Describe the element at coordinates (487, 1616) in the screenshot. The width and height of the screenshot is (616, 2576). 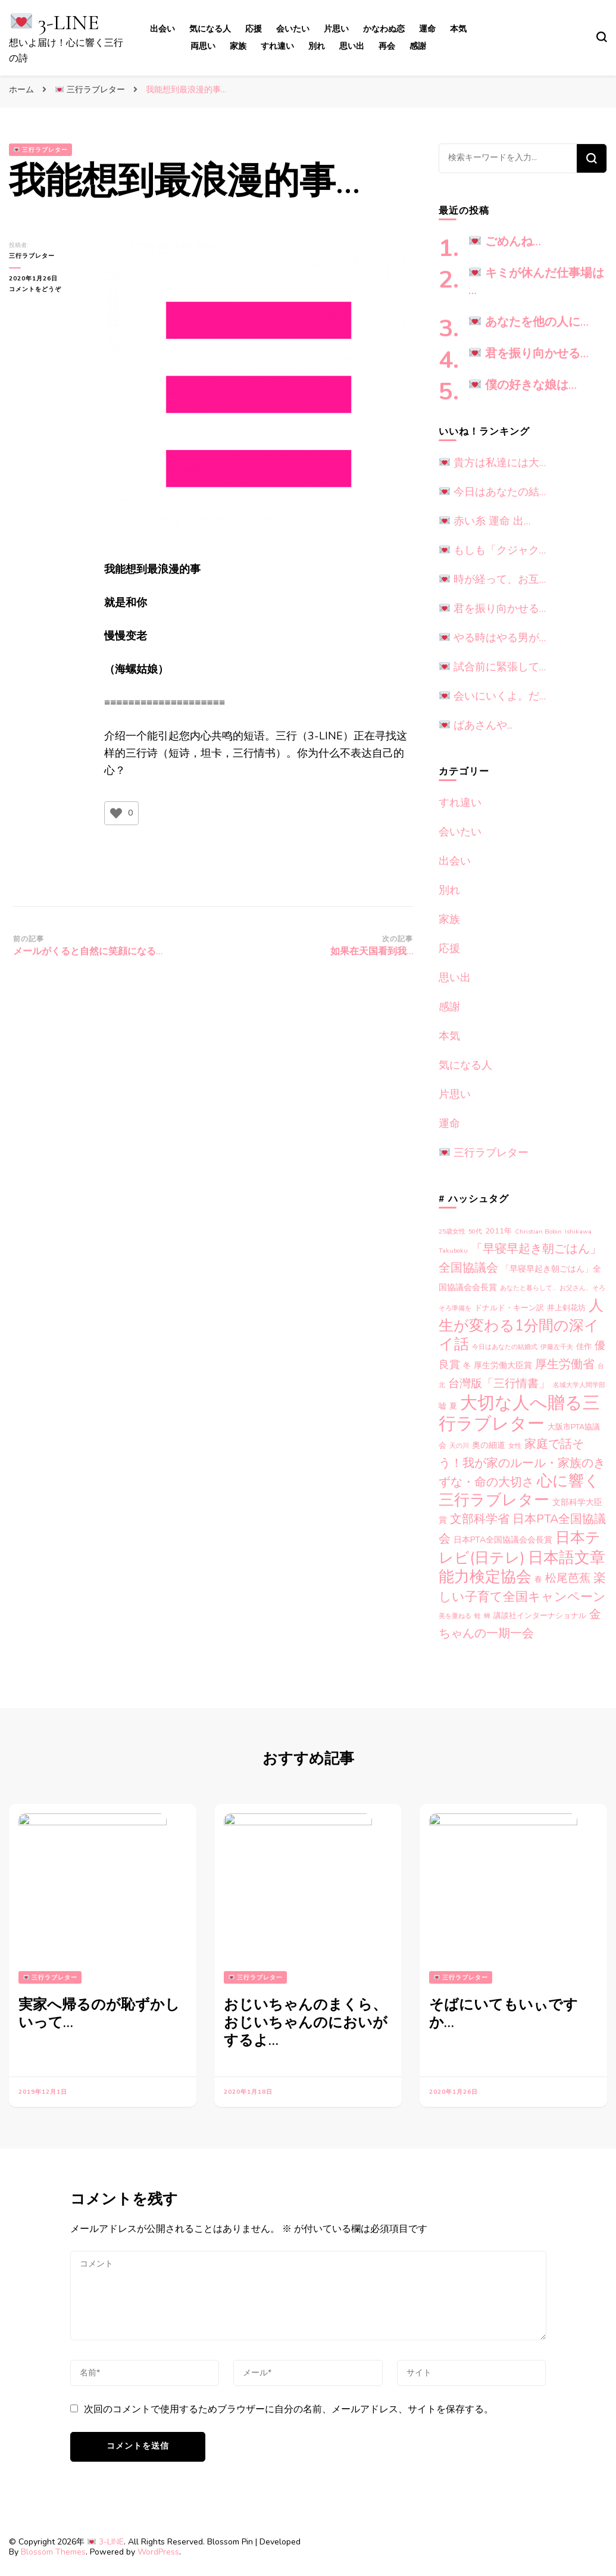
I see `蝉 [蝉 (1個の項目)]` at that location.